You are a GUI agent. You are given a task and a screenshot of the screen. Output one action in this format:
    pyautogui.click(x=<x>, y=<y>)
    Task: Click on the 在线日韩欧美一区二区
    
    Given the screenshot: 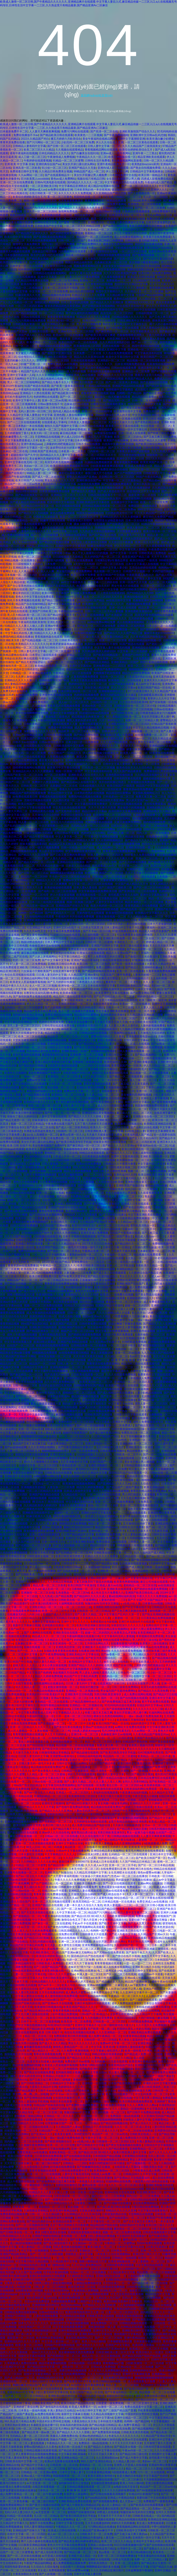 What is the action you would take?
    pyautogui.click(x=43, y=193)
    